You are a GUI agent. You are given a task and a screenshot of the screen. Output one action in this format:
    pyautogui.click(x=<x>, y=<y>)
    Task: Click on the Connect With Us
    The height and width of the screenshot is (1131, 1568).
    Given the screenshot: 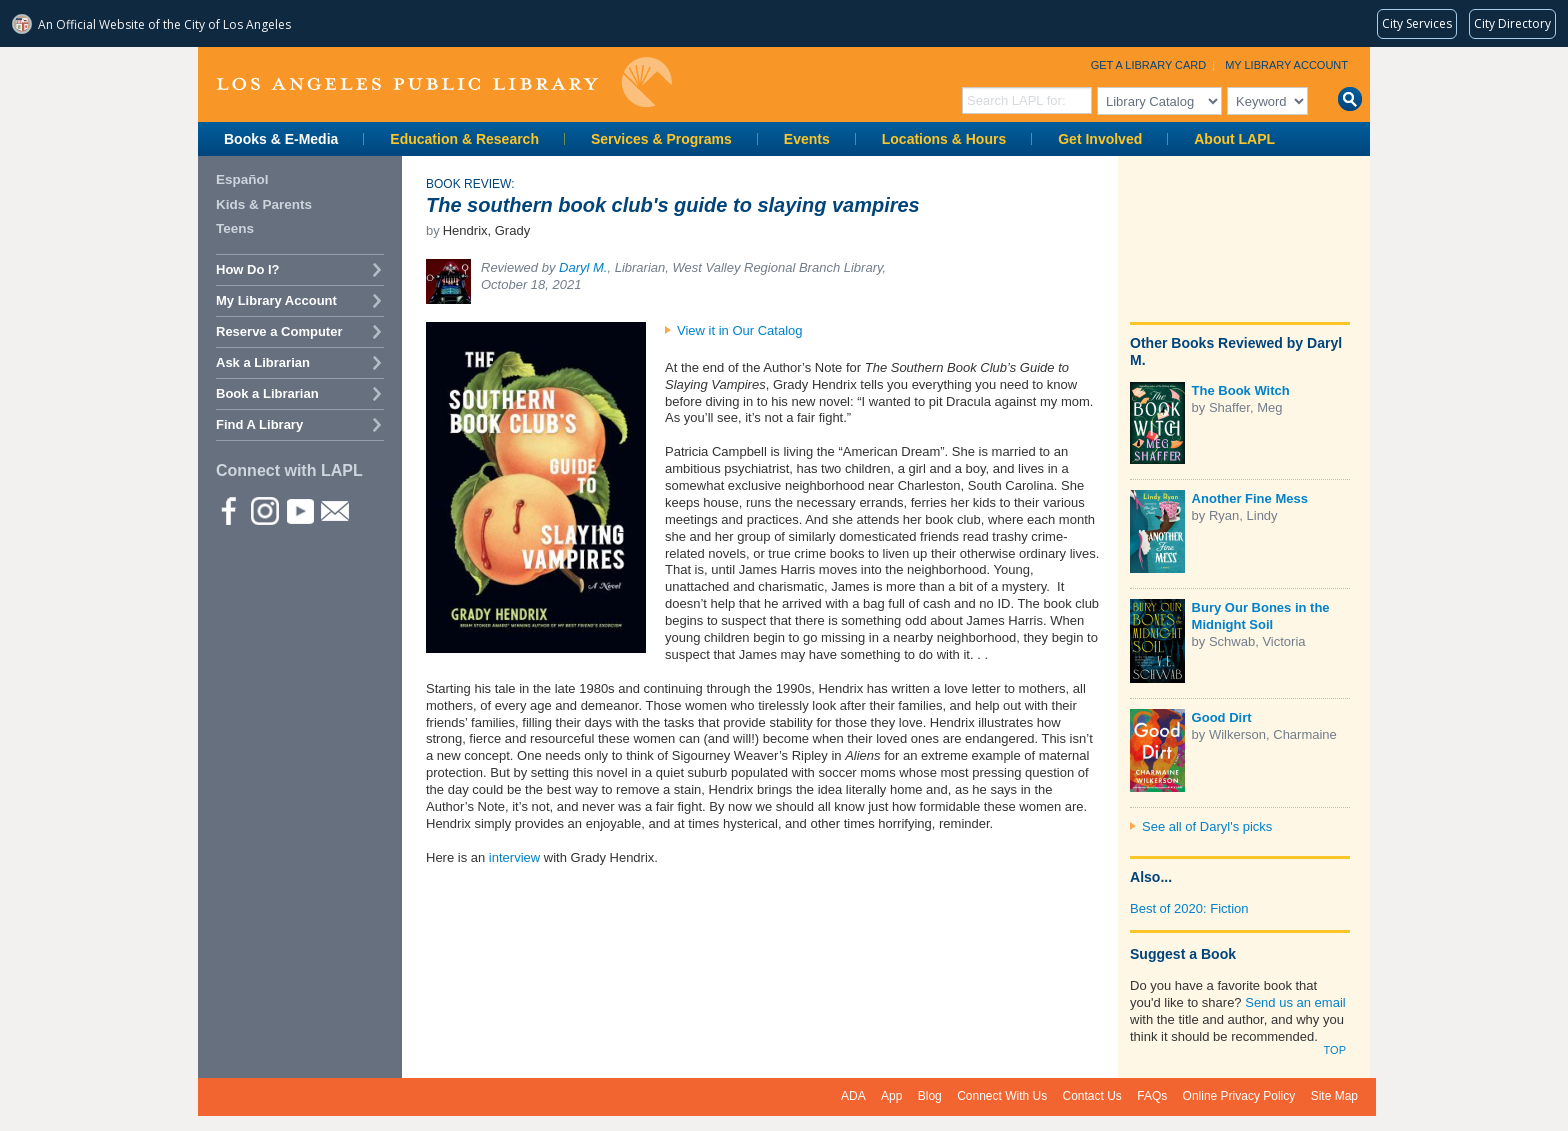 What is the action you would take?
    pyautogui.click(x=1002, y=1096)
    